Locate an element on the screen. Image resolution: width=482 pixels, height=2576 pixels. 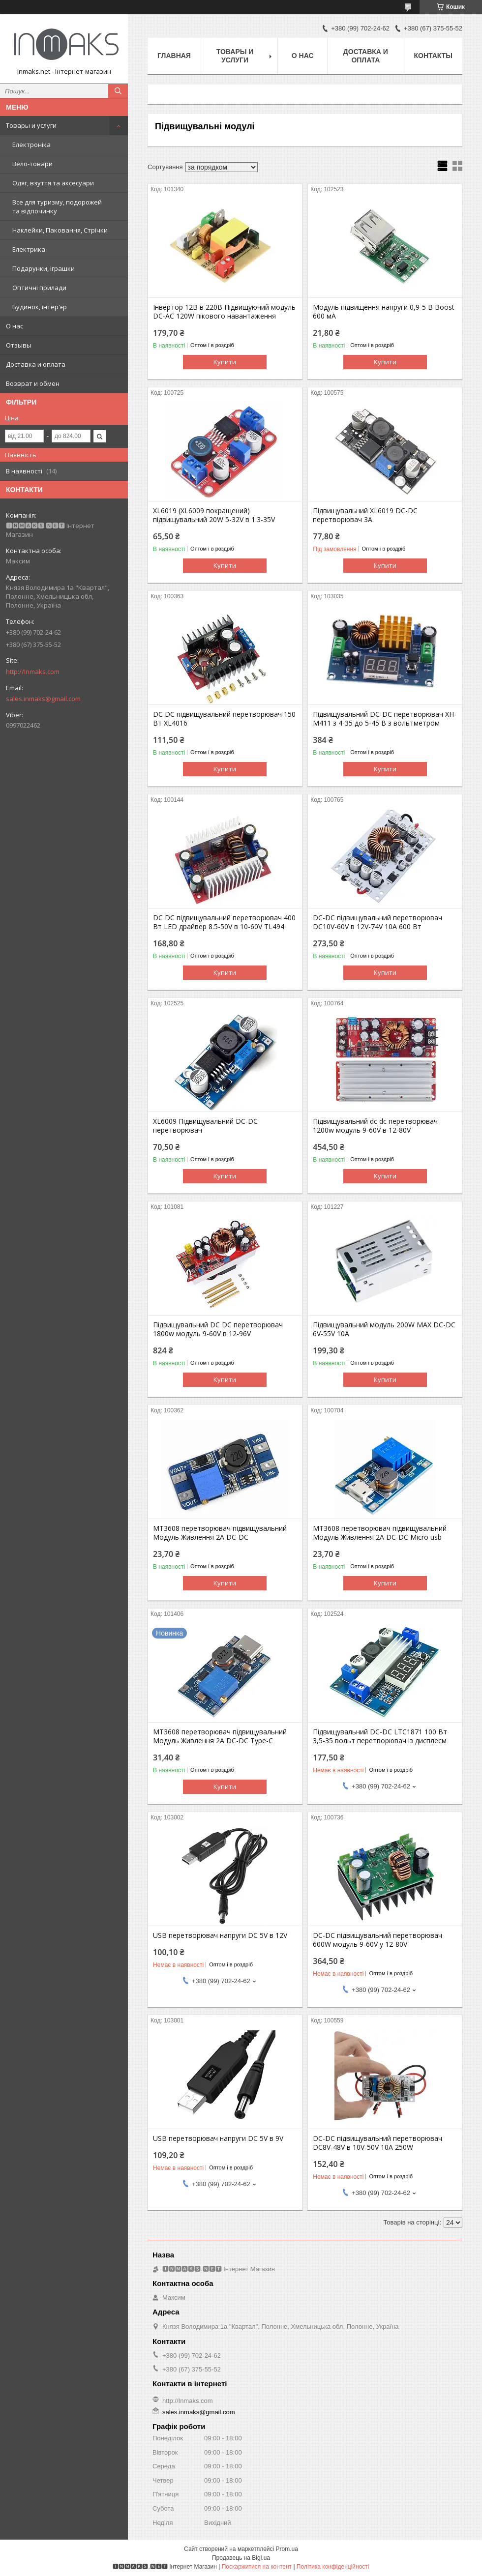
Електрика is located at coordinates (28, 249).